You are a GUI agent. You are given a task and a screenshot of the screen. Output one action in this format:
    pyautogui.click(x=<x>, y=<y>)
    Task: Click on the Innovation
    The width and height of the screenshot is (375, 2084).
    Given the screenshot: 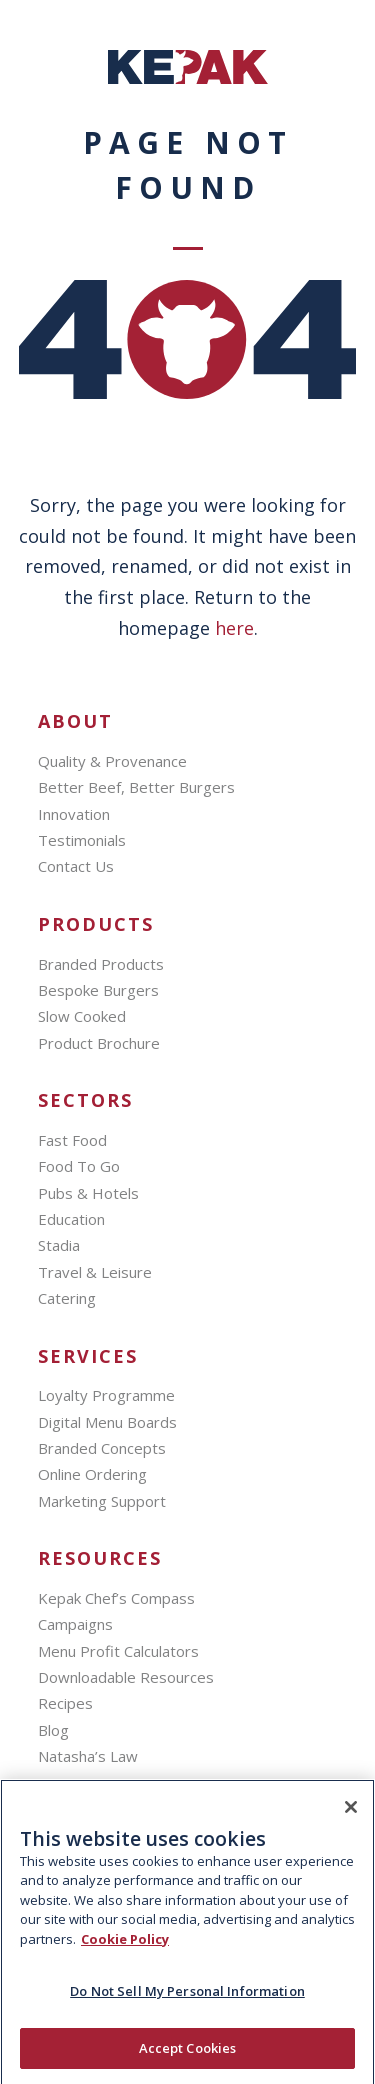 What is the action you would take?
    pyautogui.click(x=74, y=814)
    